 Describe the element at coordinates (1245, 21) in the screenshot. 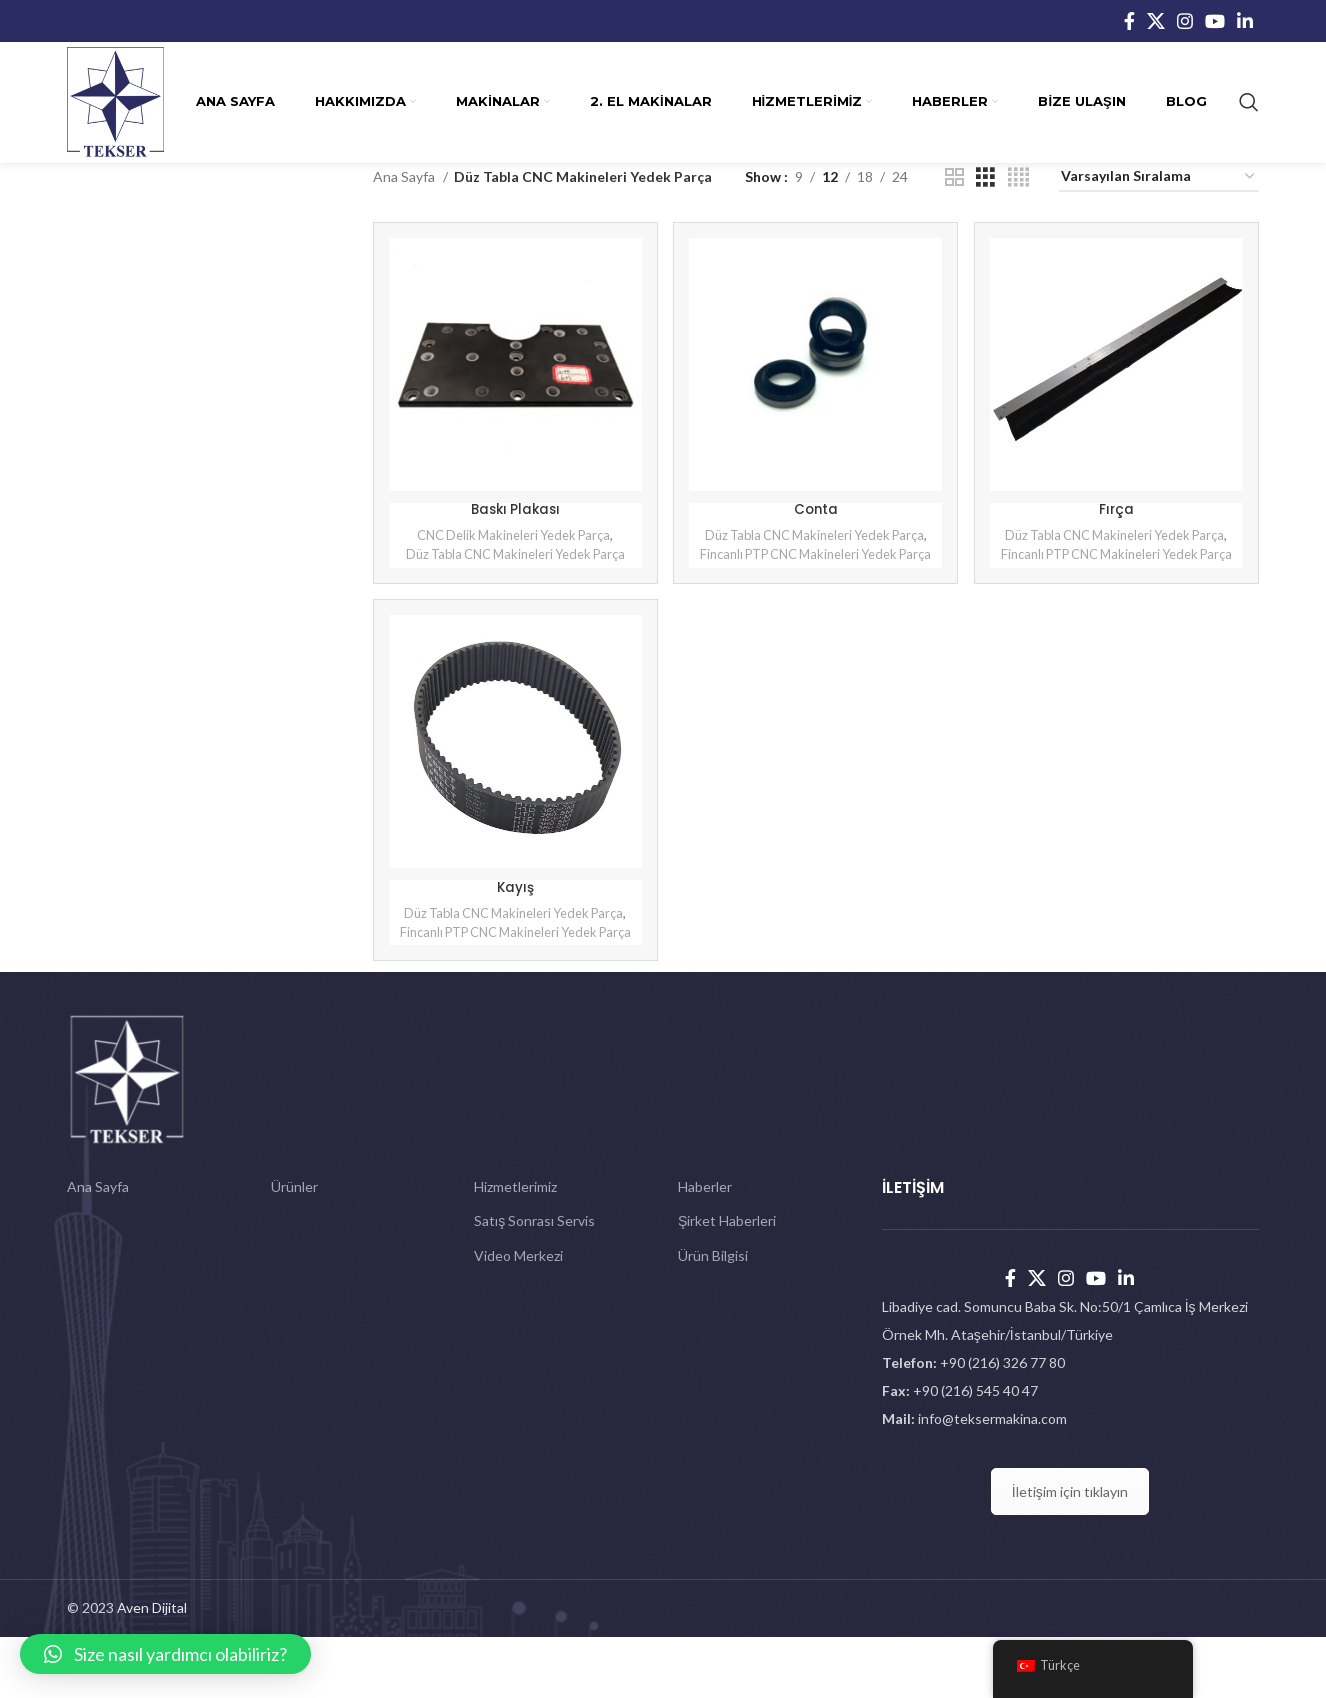

I see `[Linkedin social link]` at that location.